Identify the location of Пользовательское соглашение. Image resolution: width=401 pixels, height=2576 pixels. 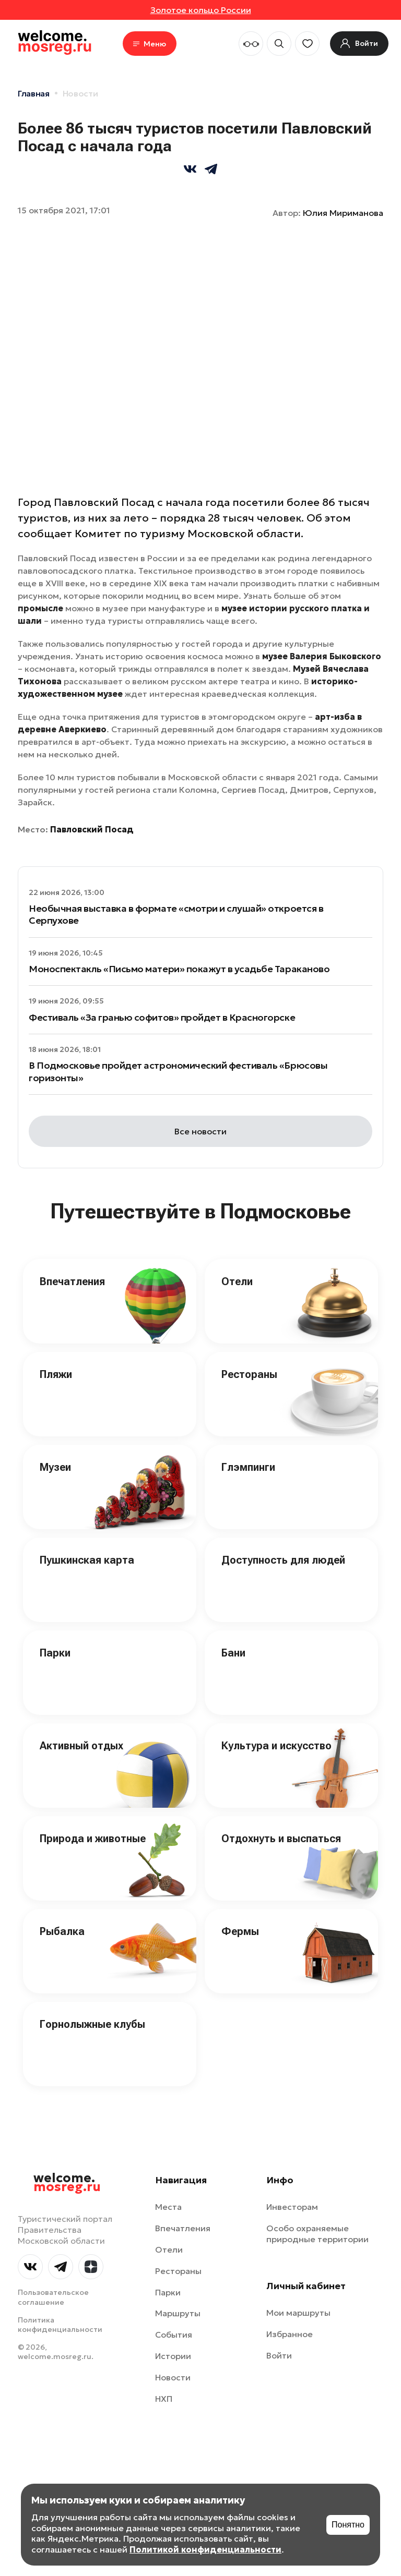
(53, 2297).